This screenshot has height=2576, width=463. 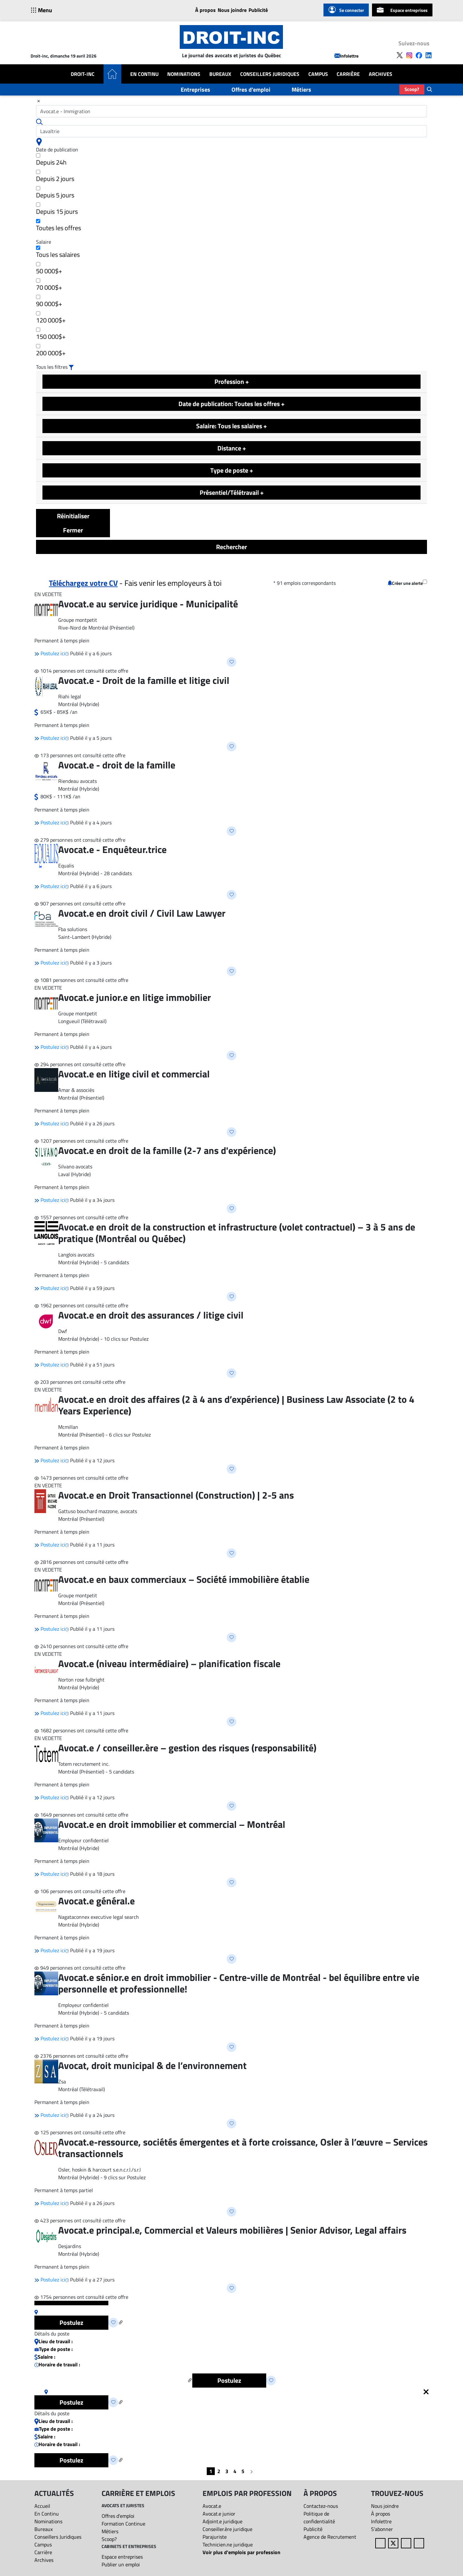 I want to click on À propos, so click(x=205, y=10).